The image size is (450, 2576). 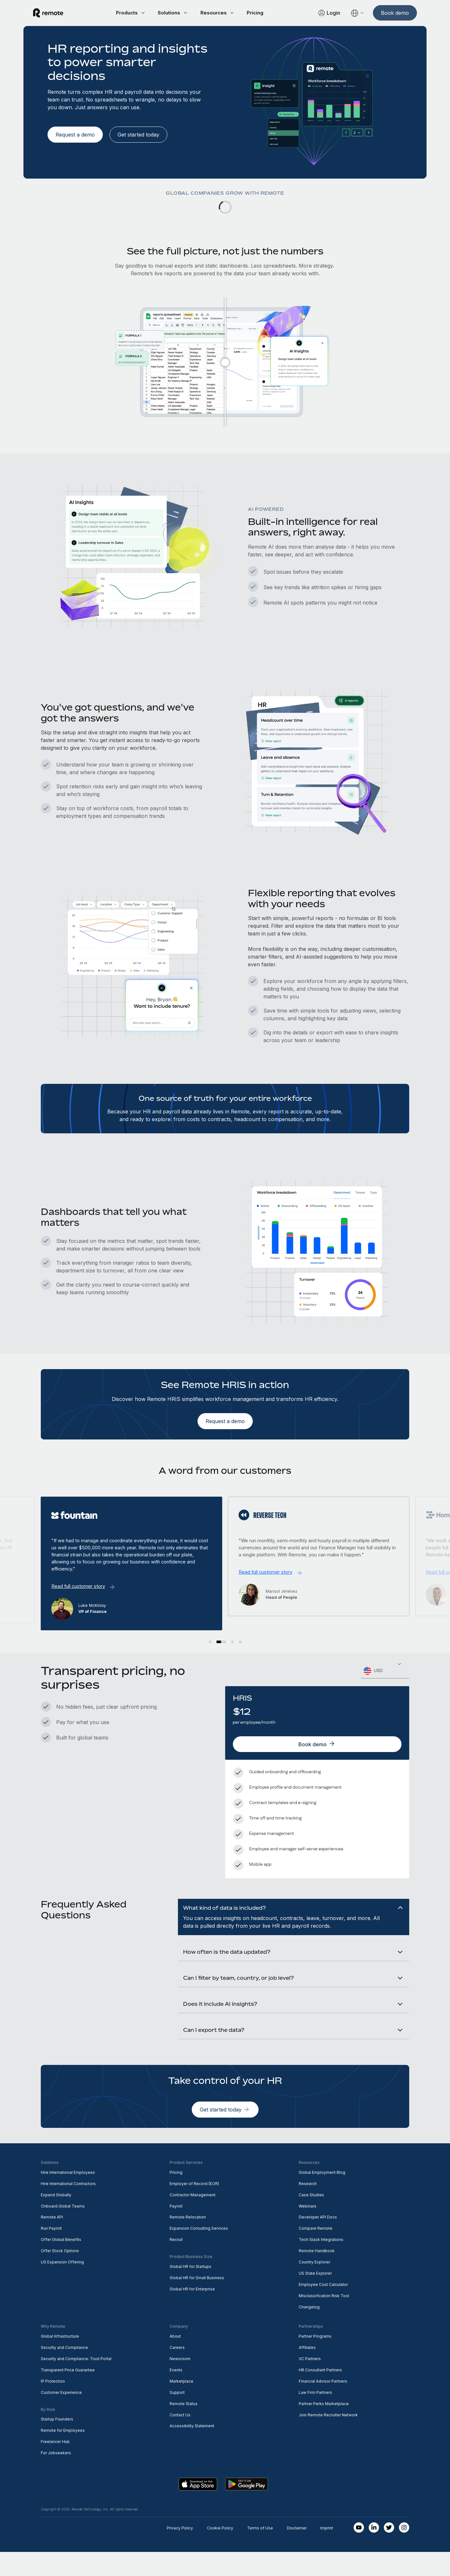 I want to click on Recruit [menuitem], so click(x=176, y=2263).